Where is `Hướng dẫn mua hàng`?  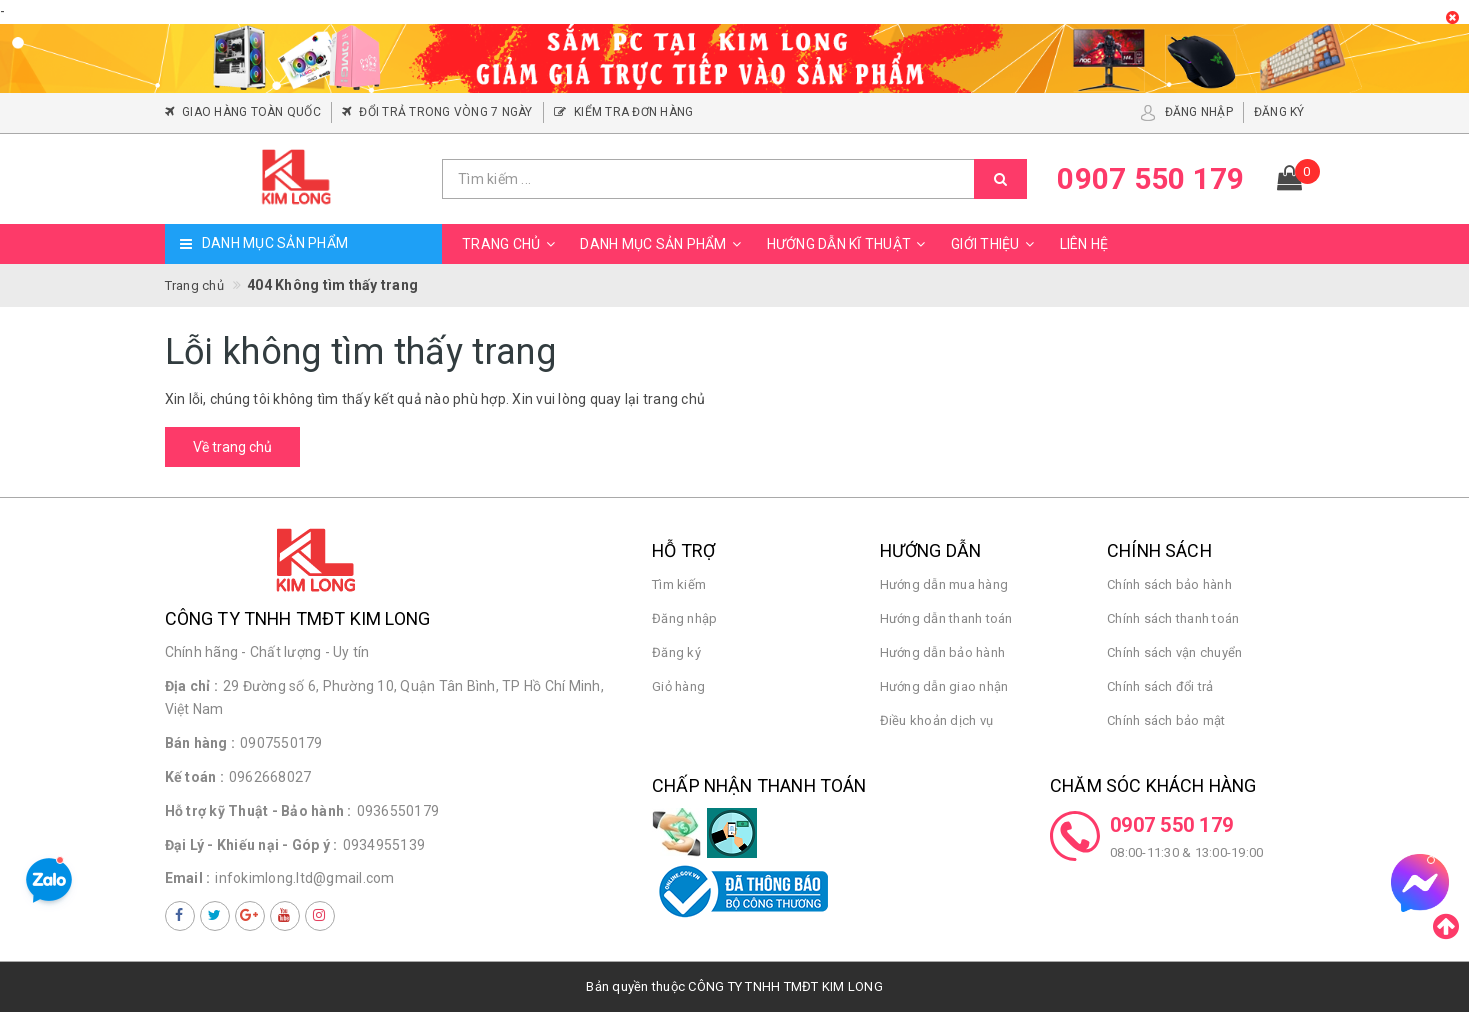 Hướng dẫn mua hàng is located at coordinates (944, 584).